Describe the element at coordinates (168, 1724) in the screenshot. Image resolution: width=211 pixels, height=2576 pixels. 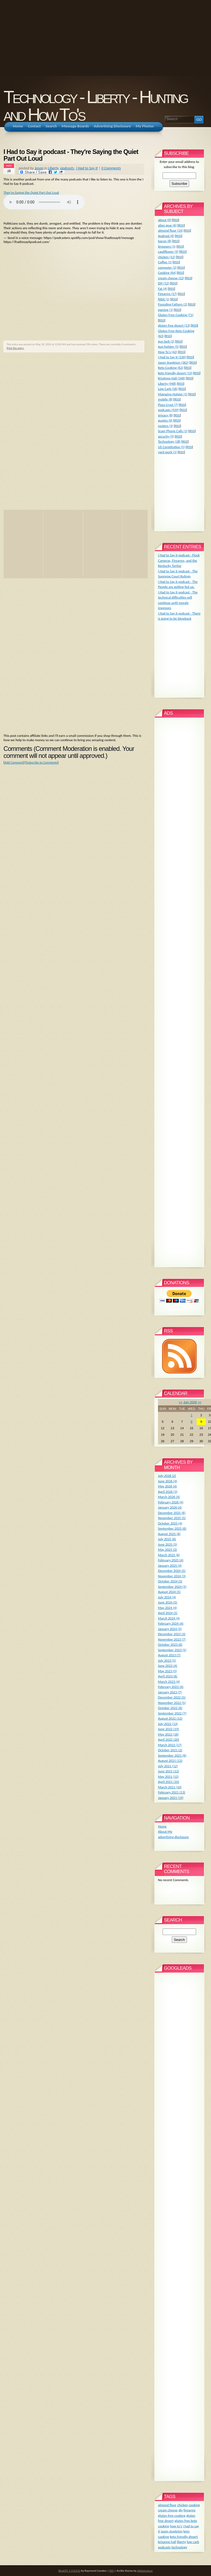
I see `July 2022 (13)` at that location.